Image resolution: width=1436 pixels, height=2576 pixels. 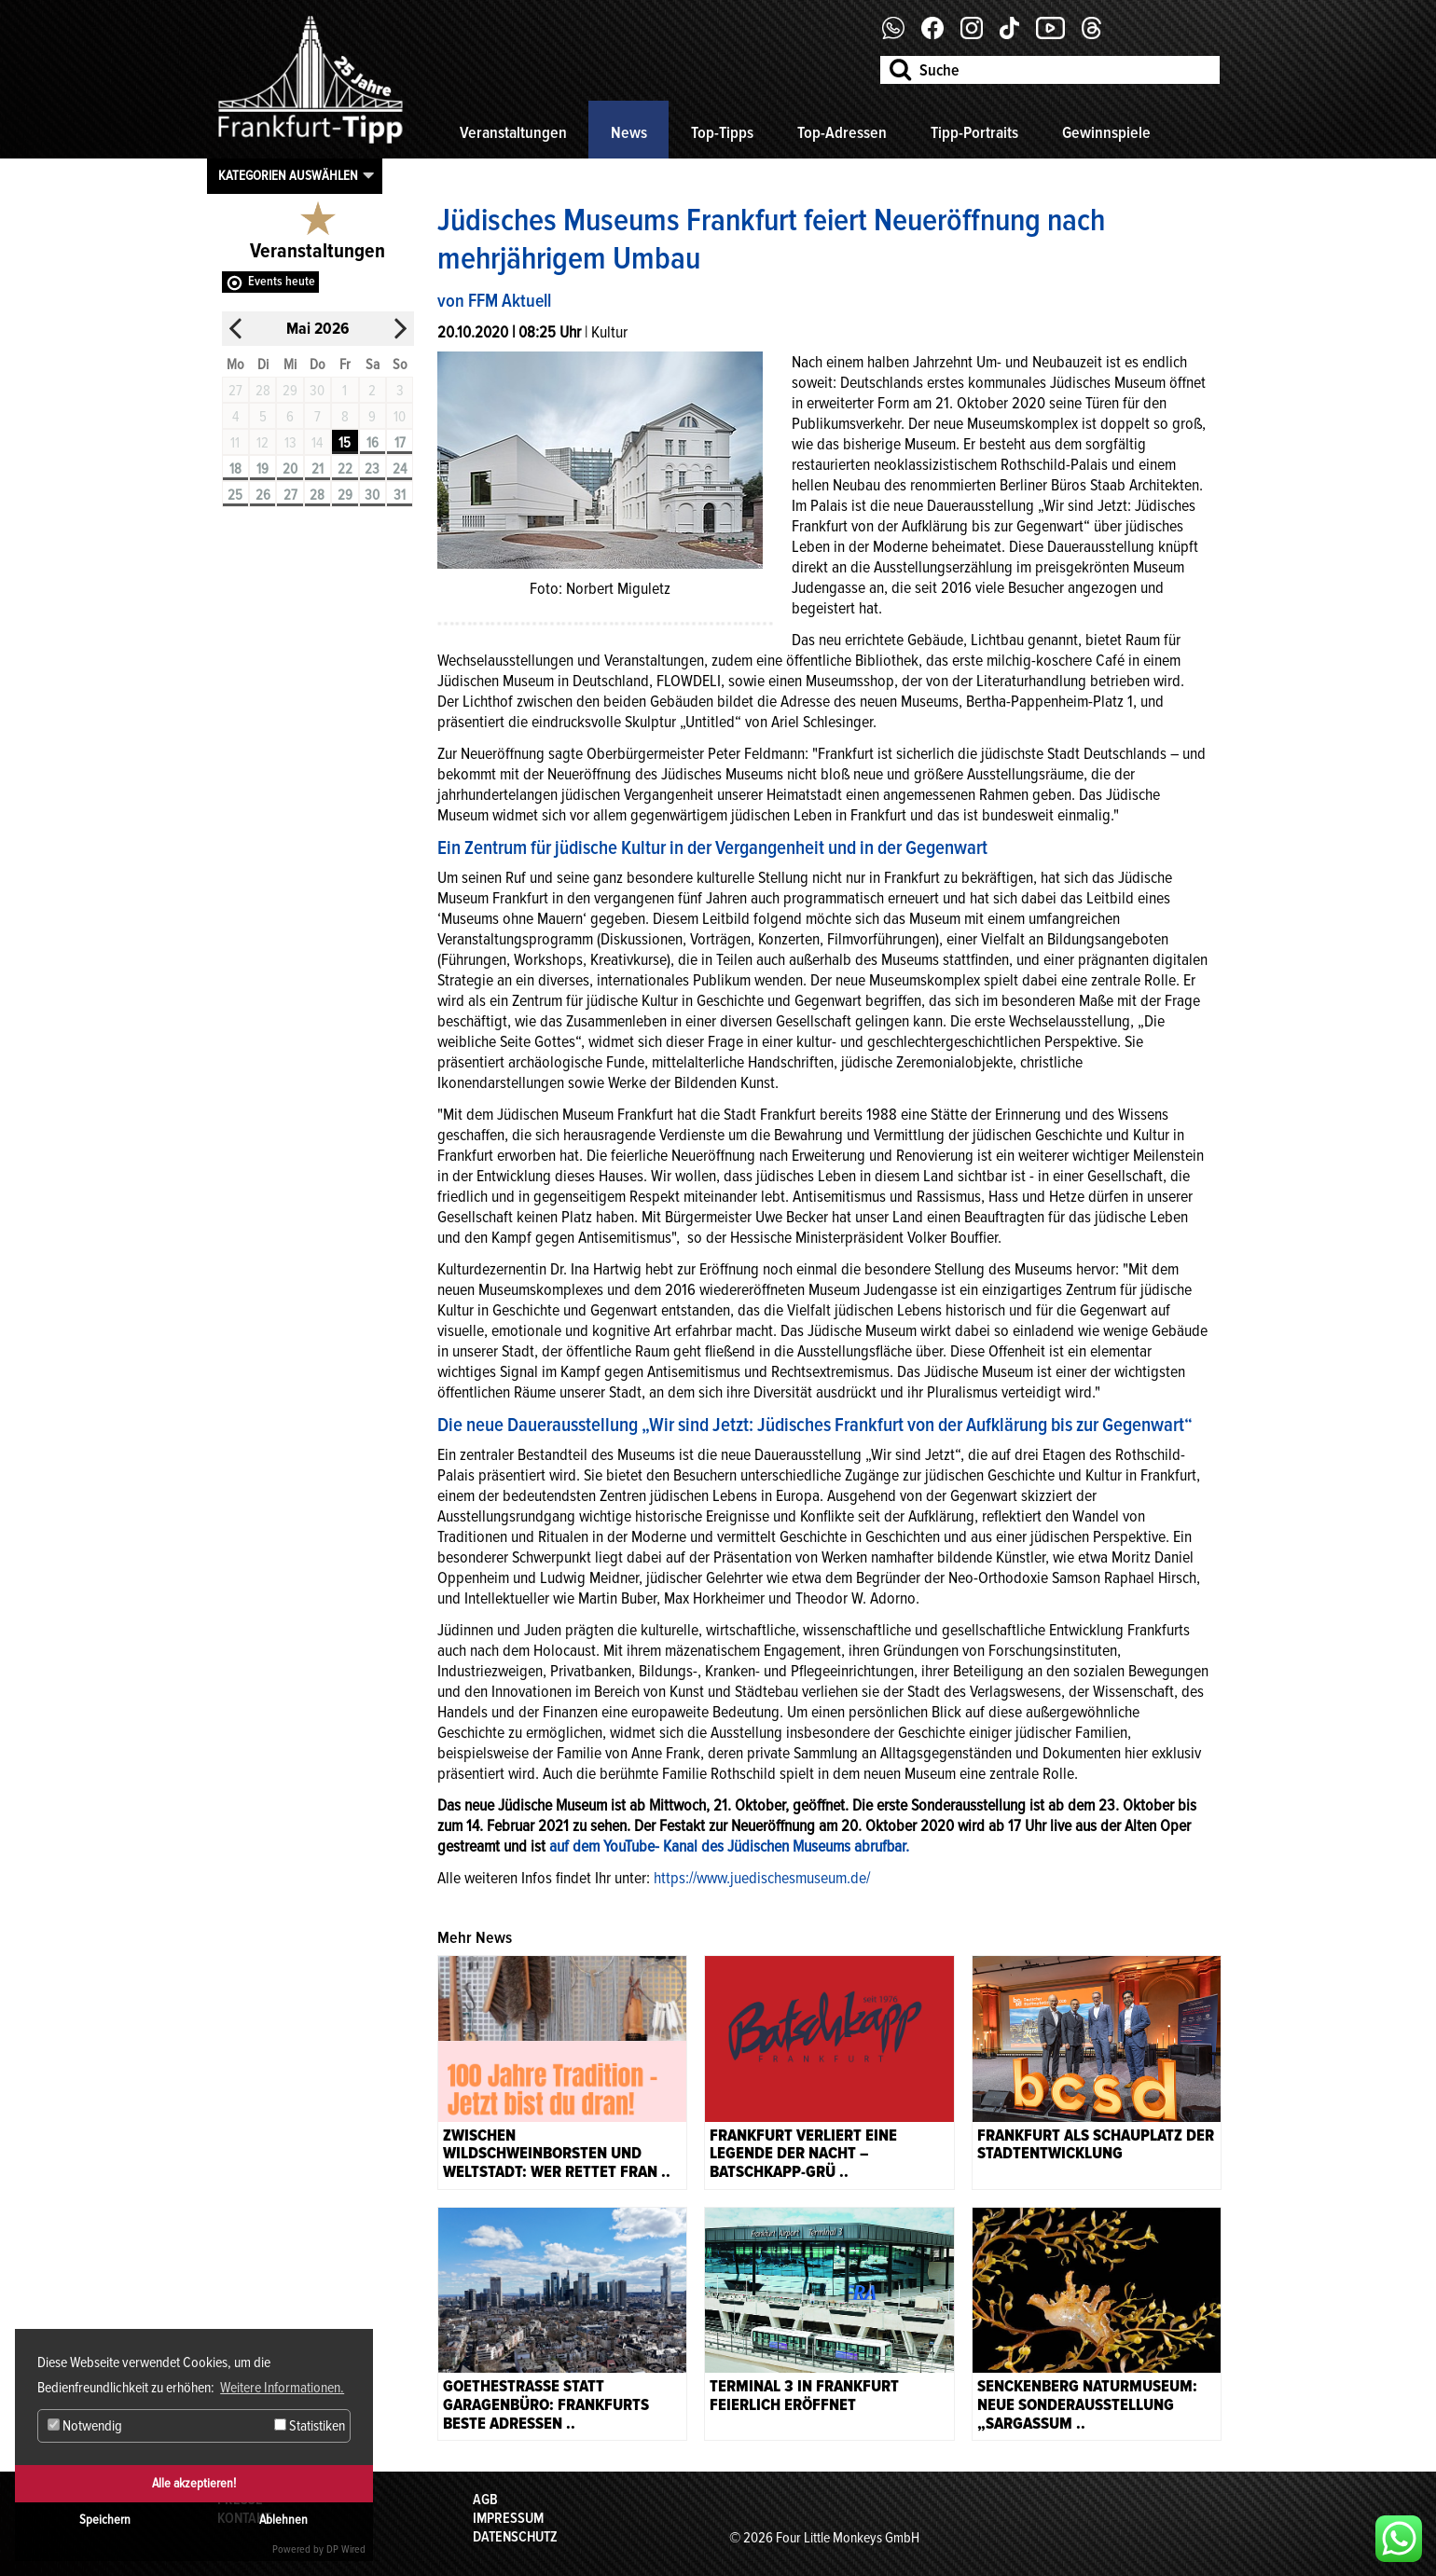 I want to click on Top-Tipps, so click(x=722, y=132).